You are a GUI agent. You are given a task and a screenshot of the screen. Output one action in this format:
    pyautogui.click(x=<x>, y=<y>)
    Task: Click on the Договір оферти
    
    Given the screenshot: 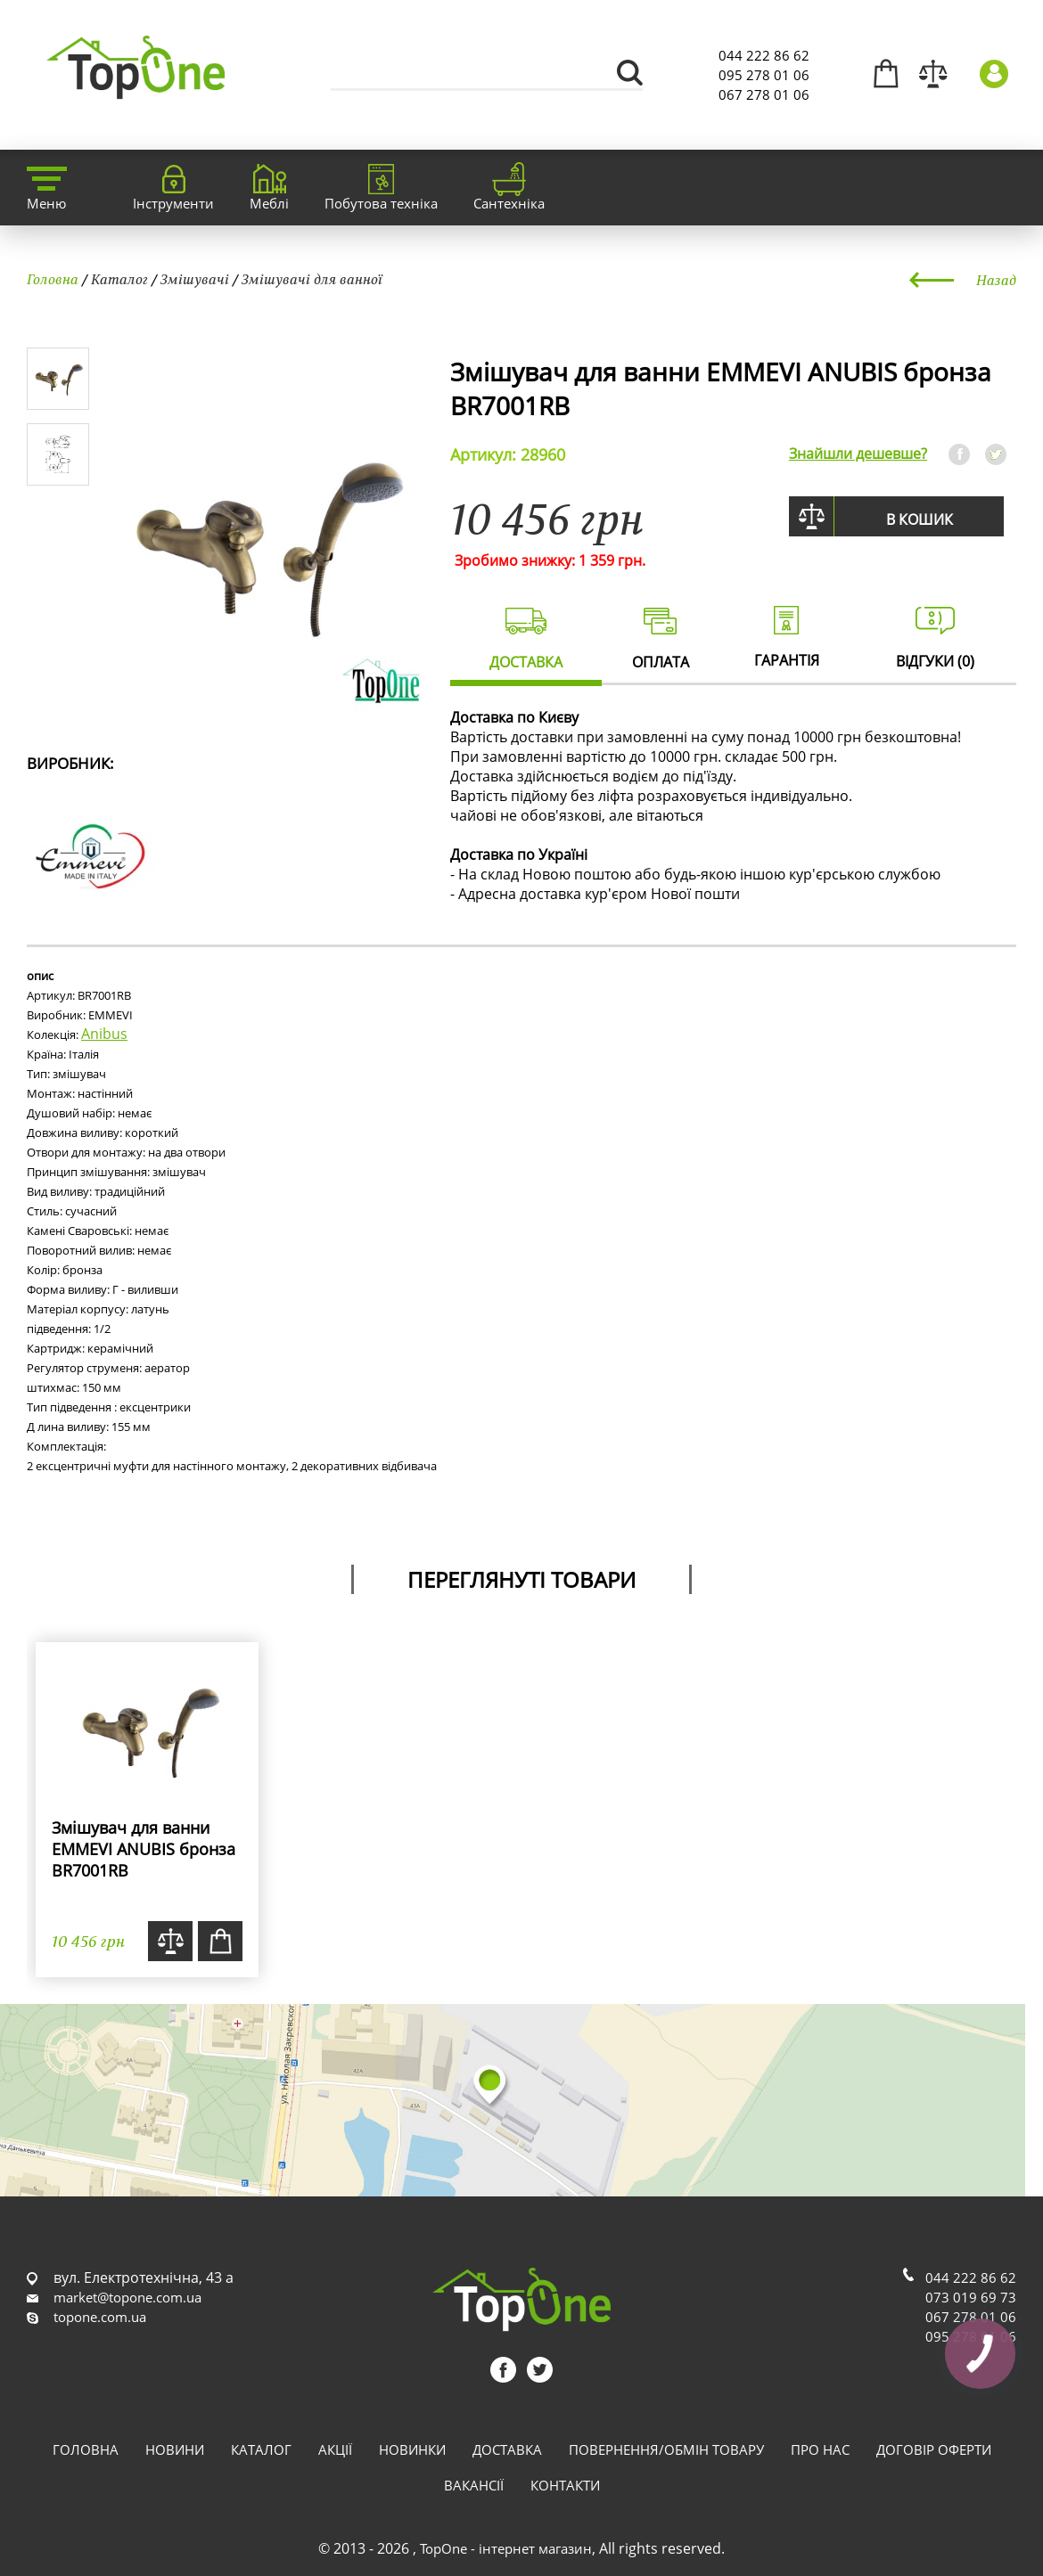 What is the action you would take?
    pyautogui.click(x=933, y=2449)
    